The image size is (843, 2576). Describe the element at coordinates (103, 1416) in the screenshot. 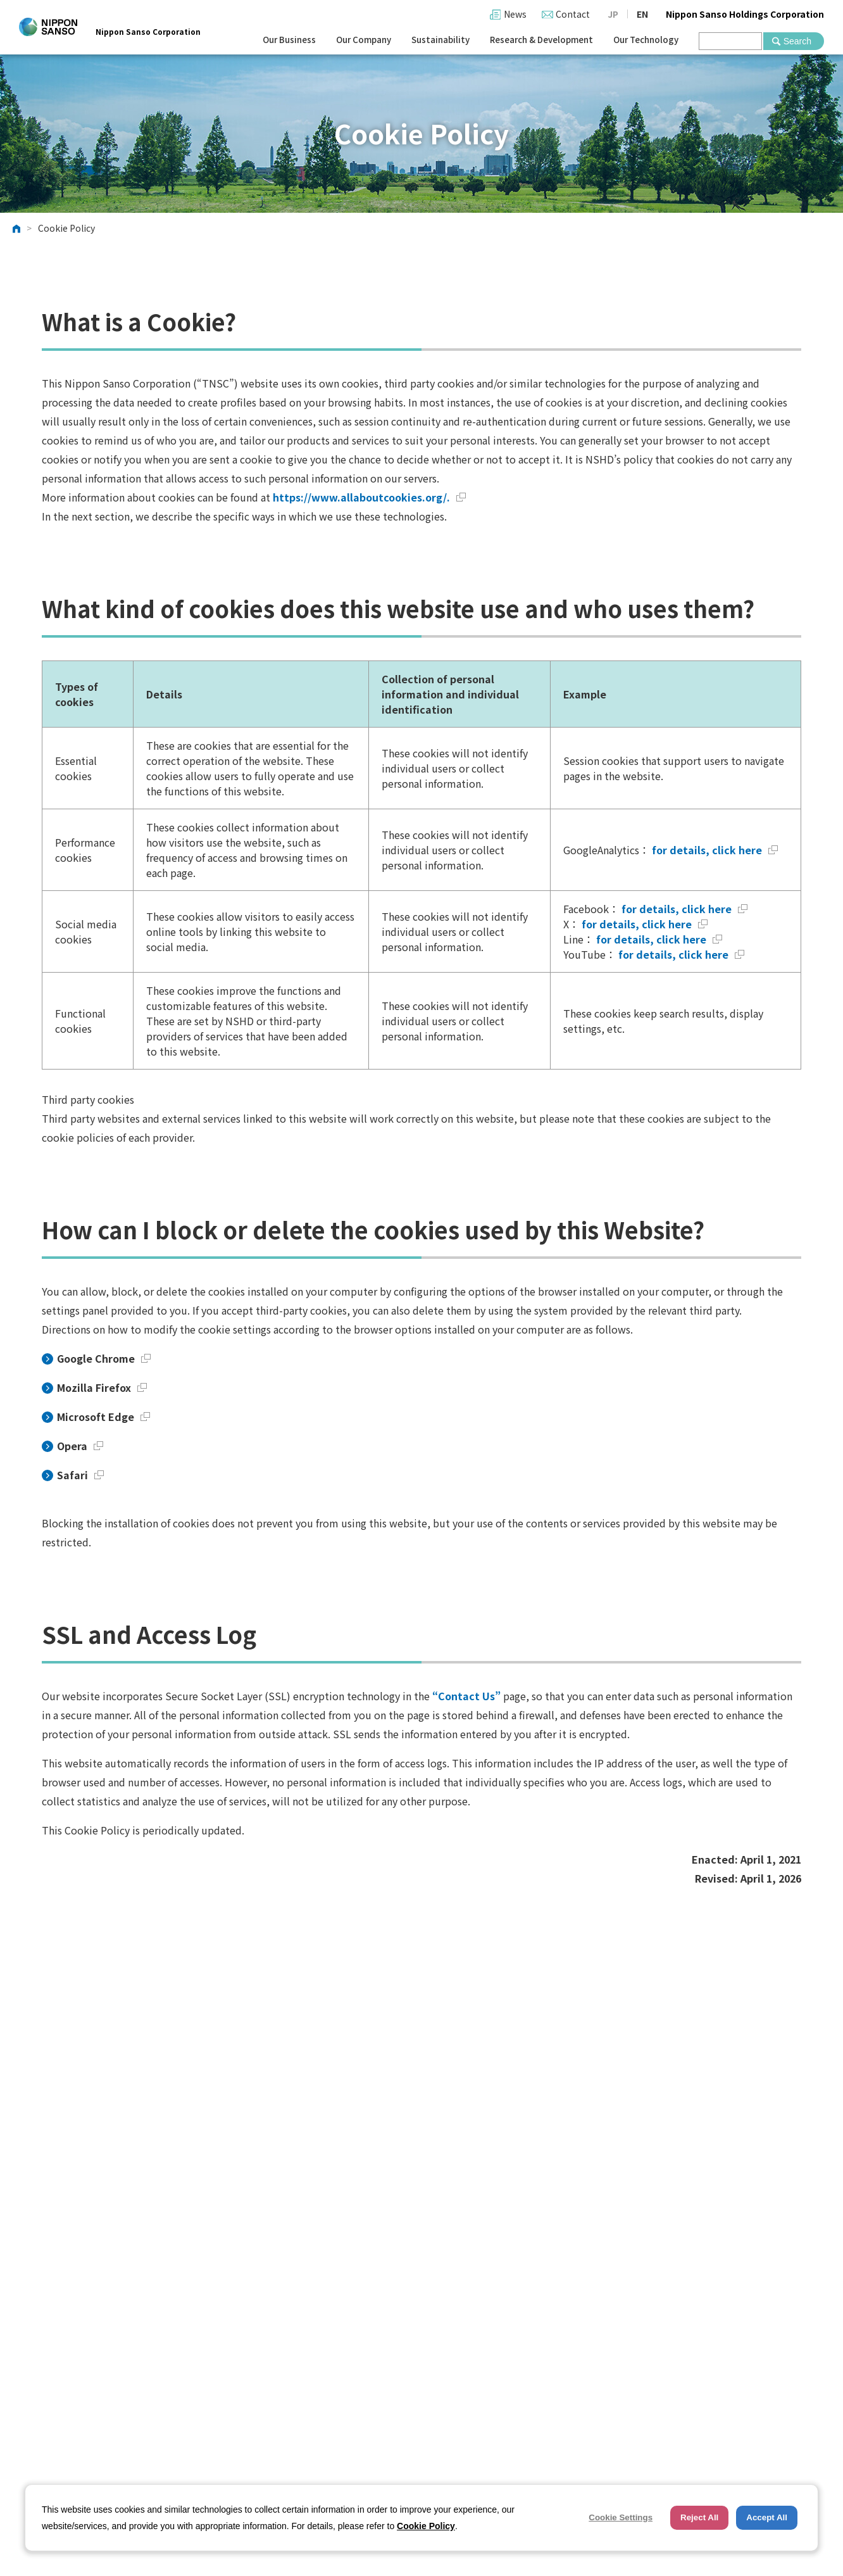

I see `Microsoft Edge` at that location.